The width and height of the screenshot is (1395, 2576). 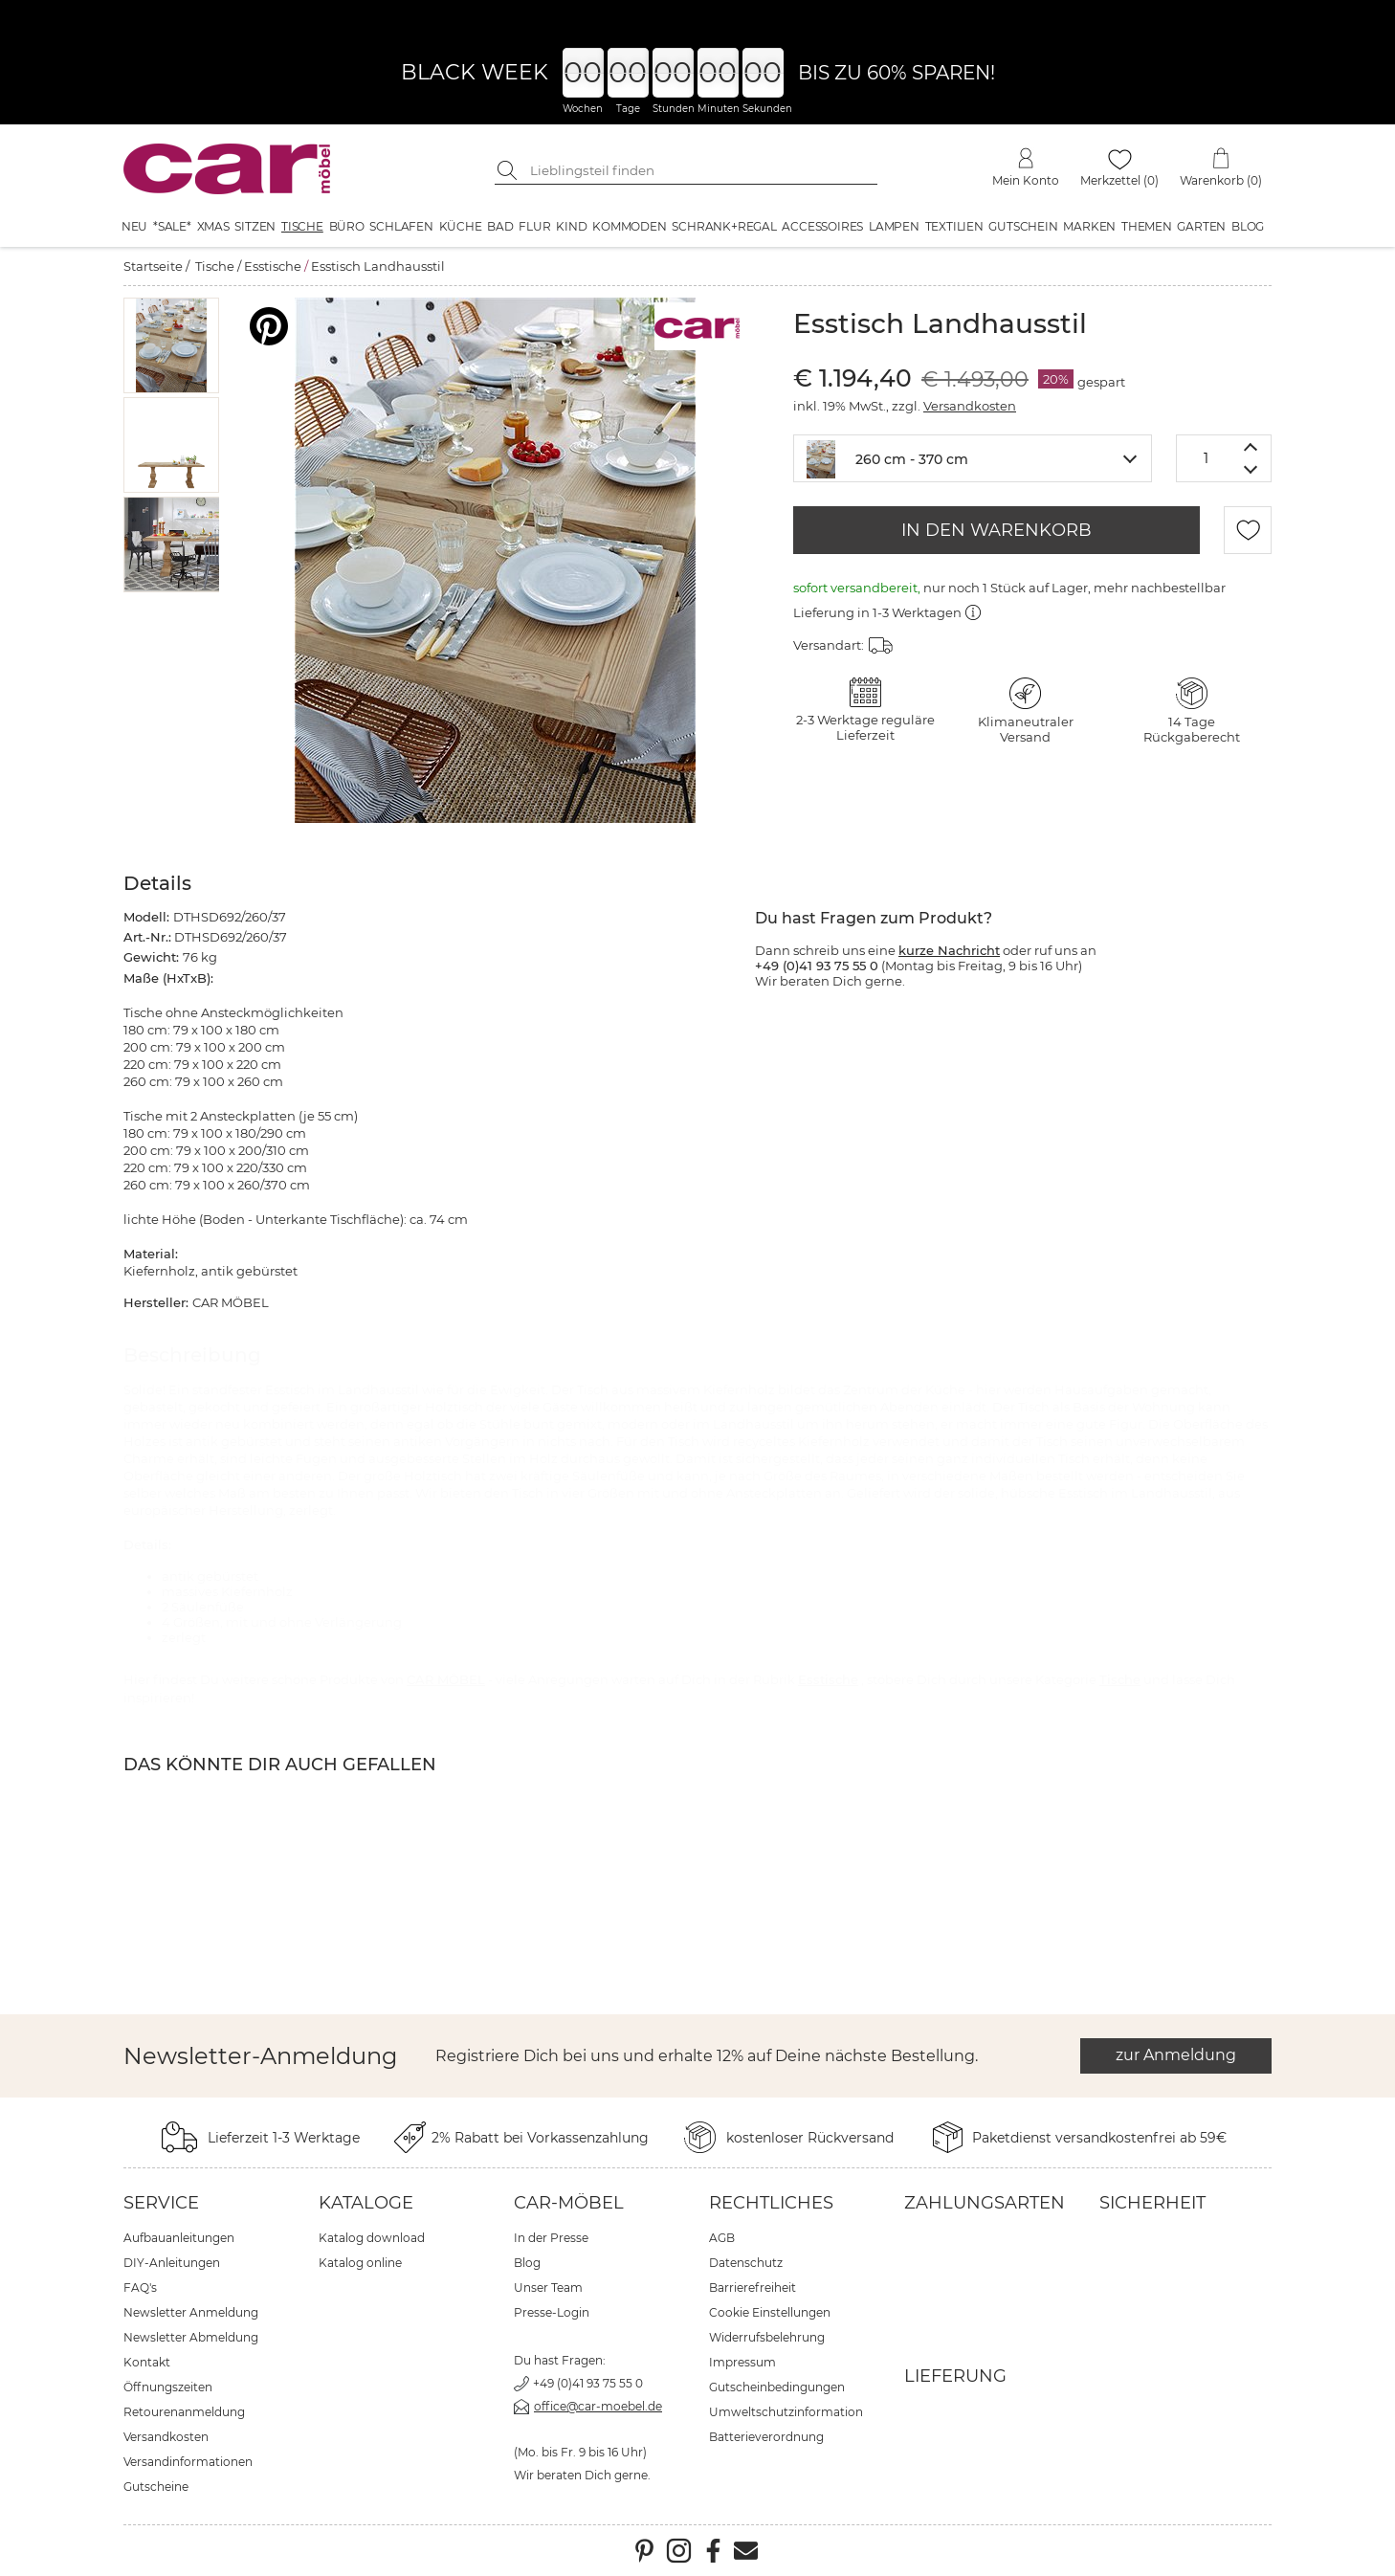 I want to click on IN DEN WARENKORB, so click(x=996, y=530).